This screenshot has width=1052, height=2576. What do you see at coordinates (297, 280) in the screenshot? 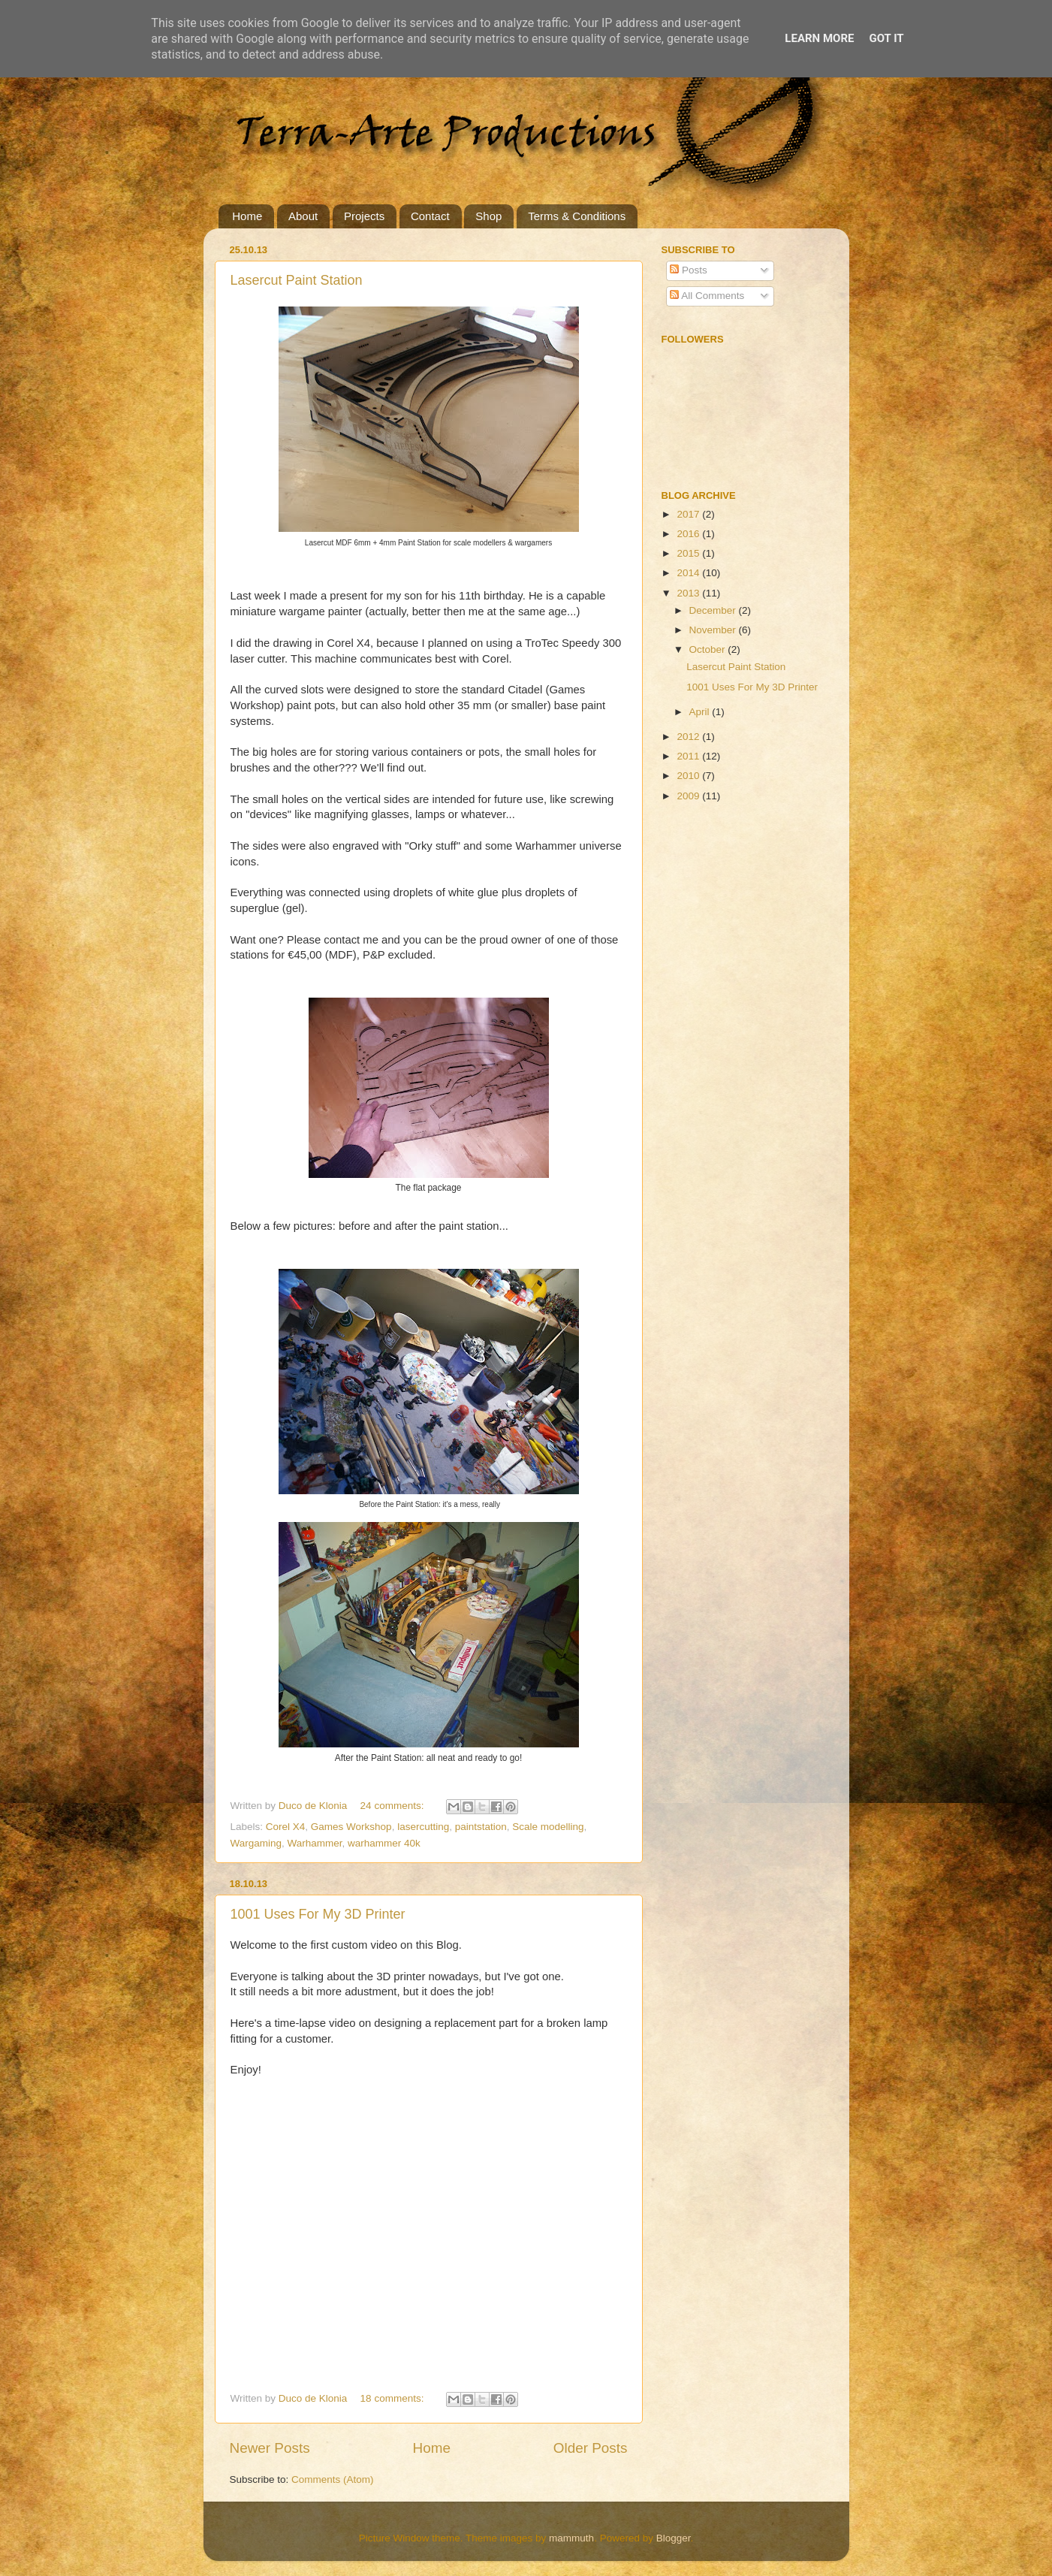
I see `Lasercut Paint Station` at bounding box center [297, 280].